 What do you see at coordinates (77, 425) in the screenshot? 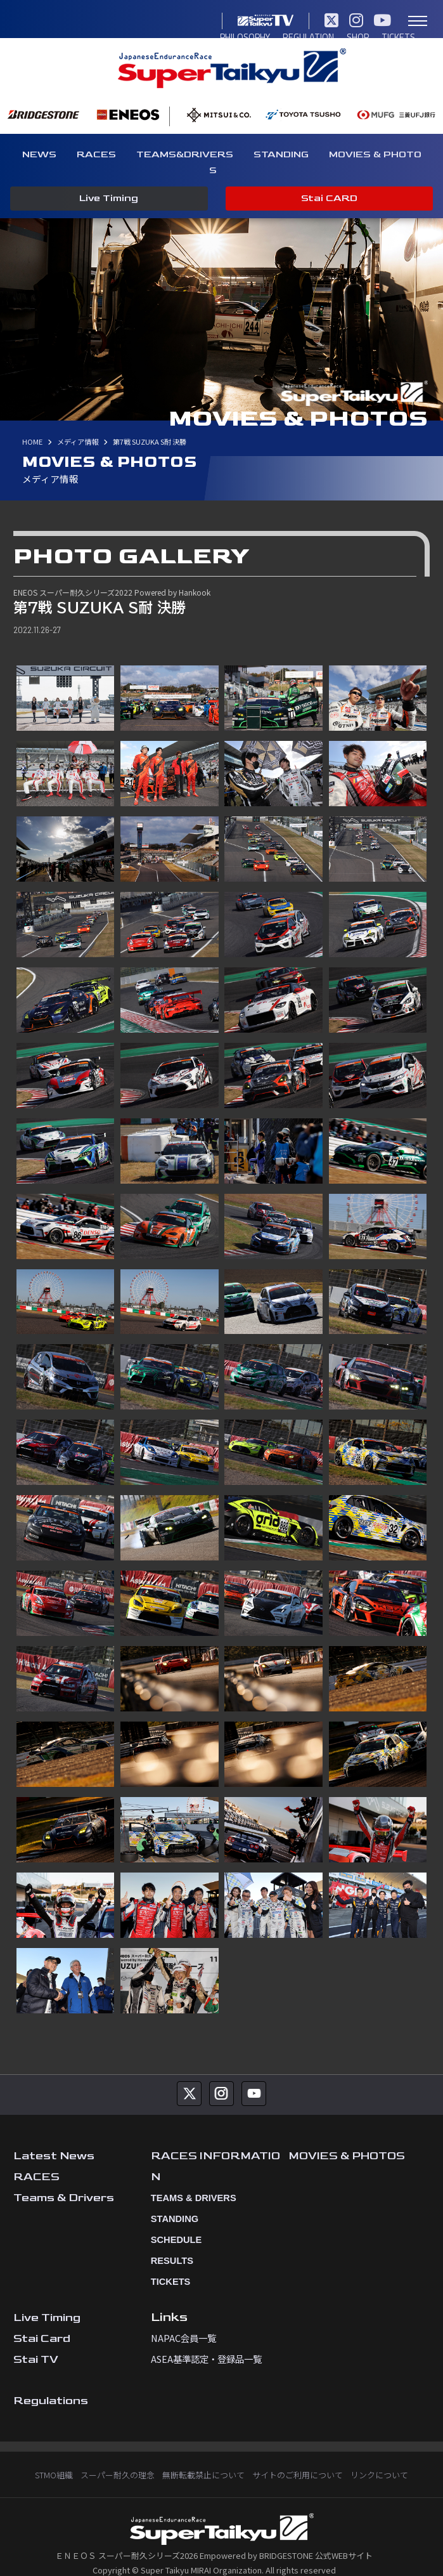
I see `メディア情報` at bounding box center [77, 425].